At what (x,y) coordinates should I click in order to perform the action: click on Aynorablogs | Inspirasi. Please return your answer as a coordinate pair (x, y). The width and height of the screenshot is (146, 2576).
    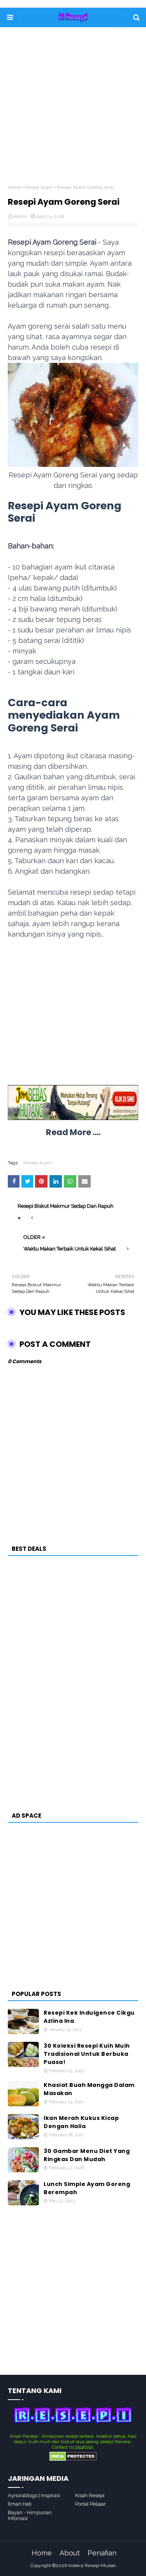
    Looking at the image, I should click on (34, 2495).